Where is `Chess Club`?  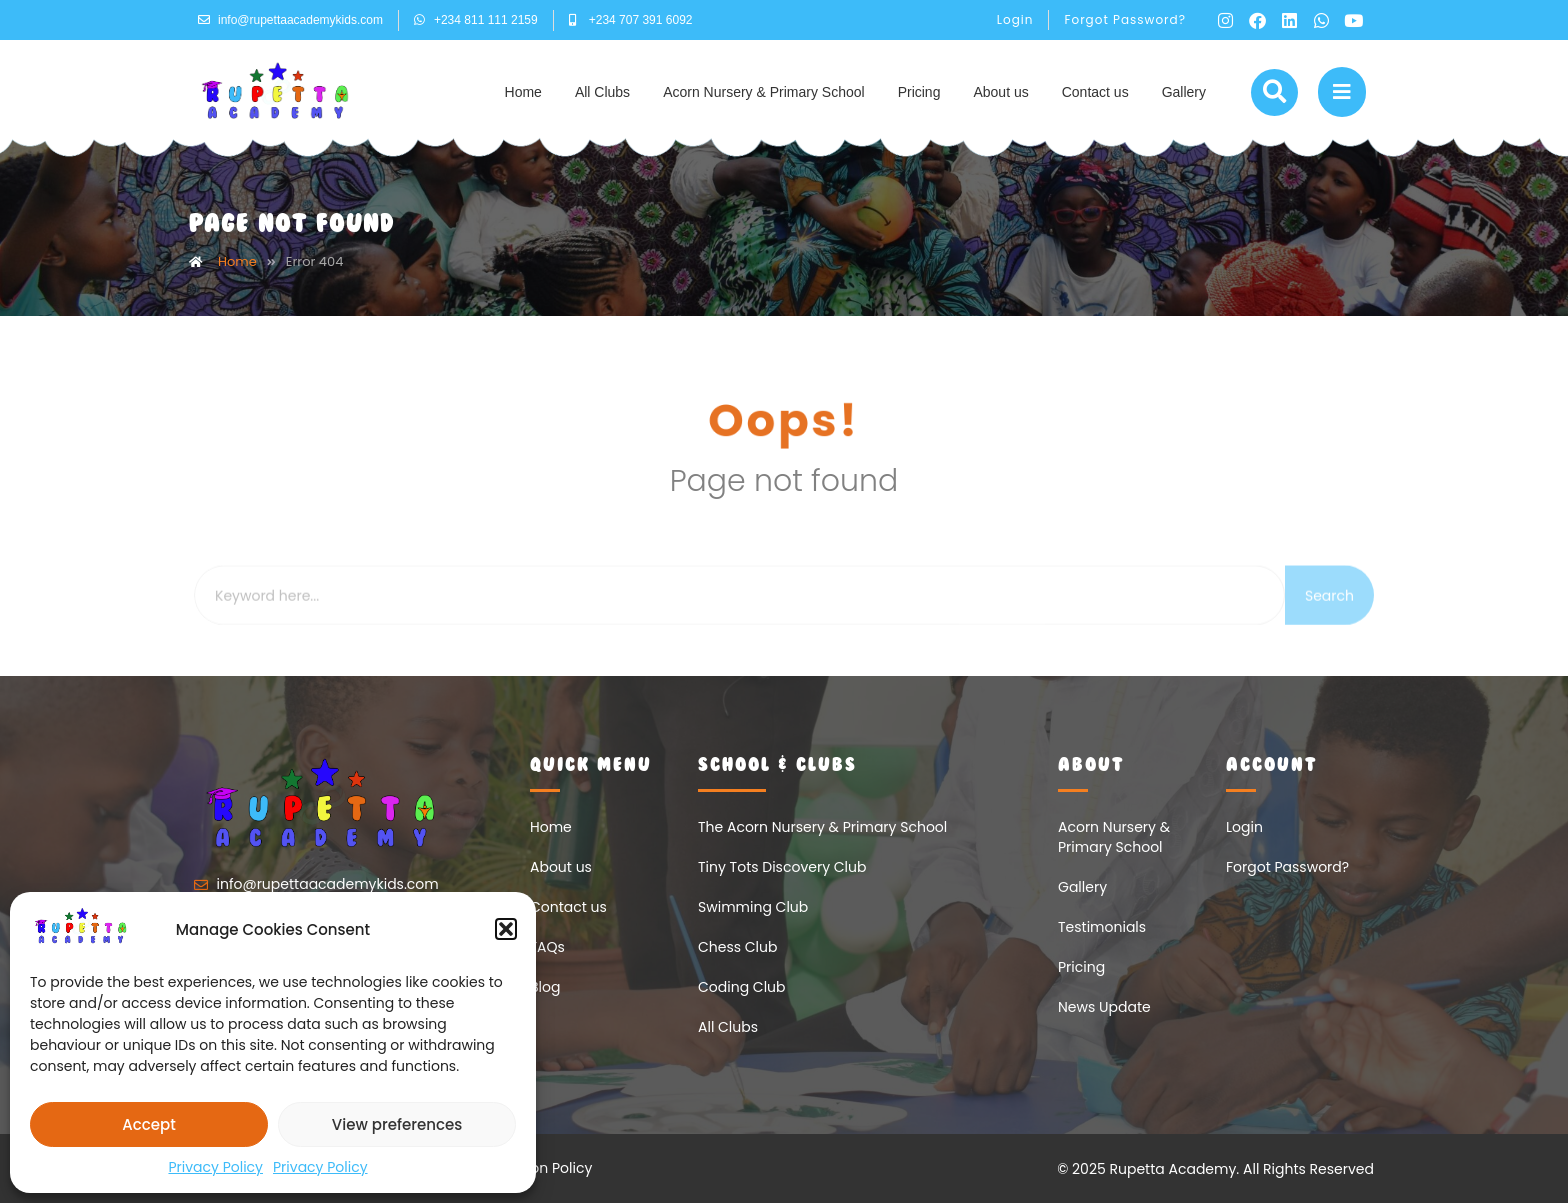
Chess Club is located at coordinates (737, 947).